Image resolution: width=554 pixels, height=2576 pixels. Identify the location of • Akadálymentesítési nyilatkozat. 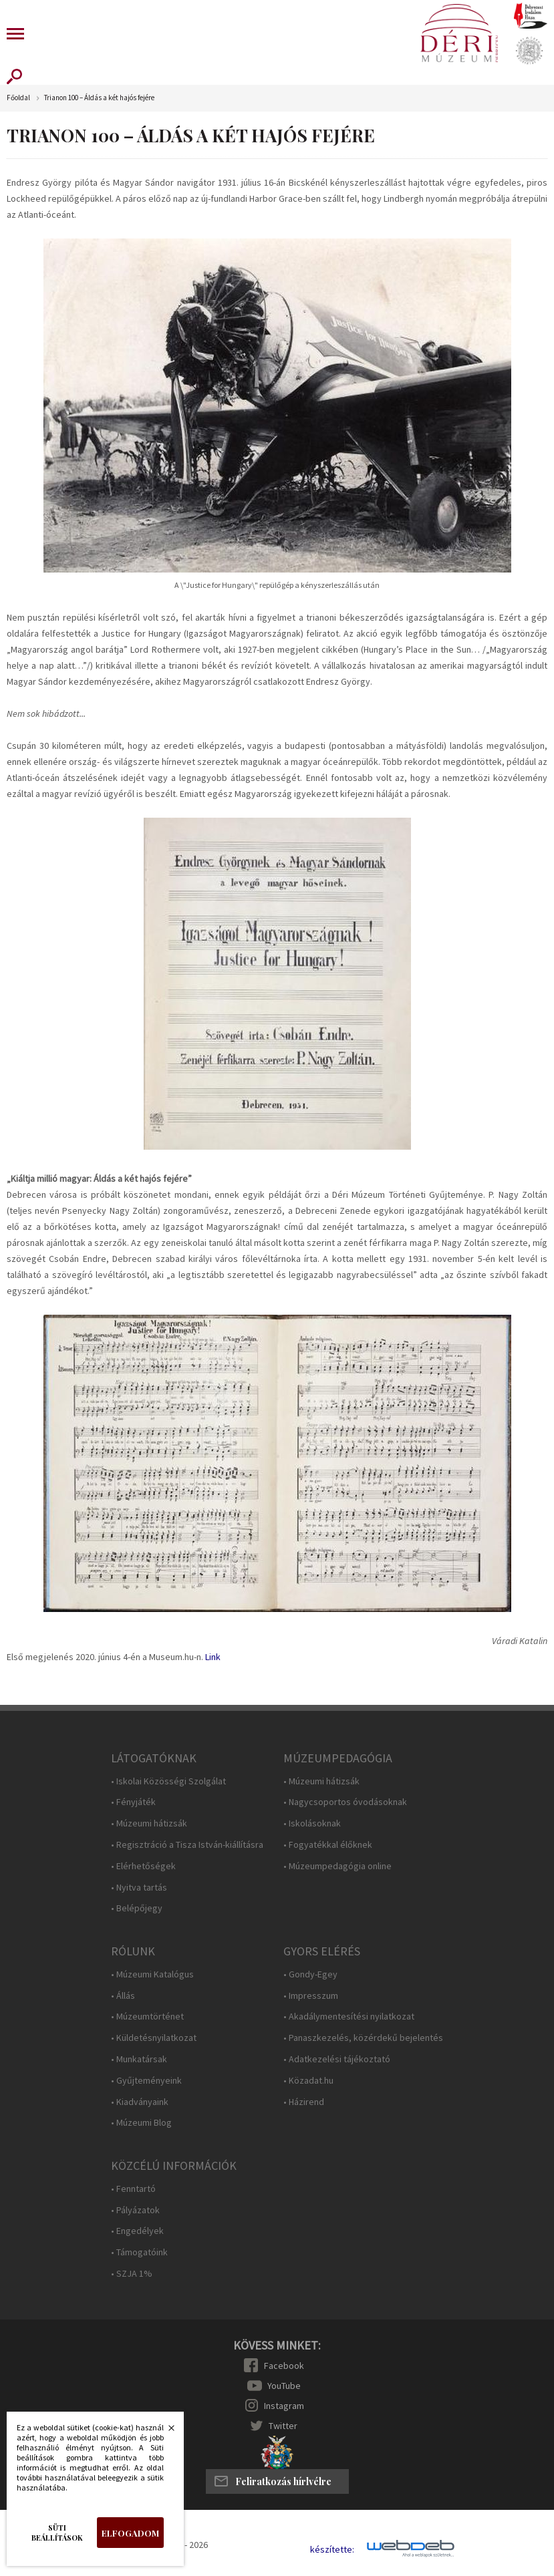
(348, 2016).